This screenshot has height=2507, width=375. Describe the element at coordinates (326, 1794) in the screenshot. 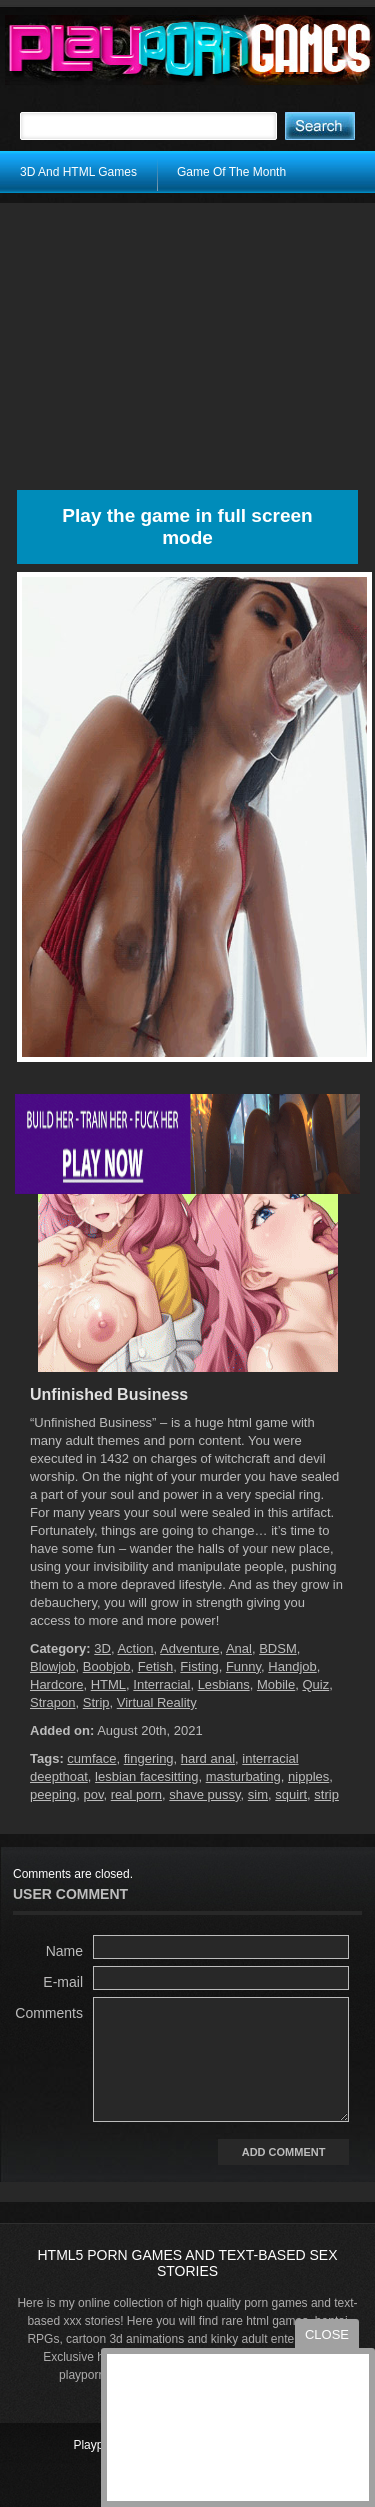

I see `strip` at that location.